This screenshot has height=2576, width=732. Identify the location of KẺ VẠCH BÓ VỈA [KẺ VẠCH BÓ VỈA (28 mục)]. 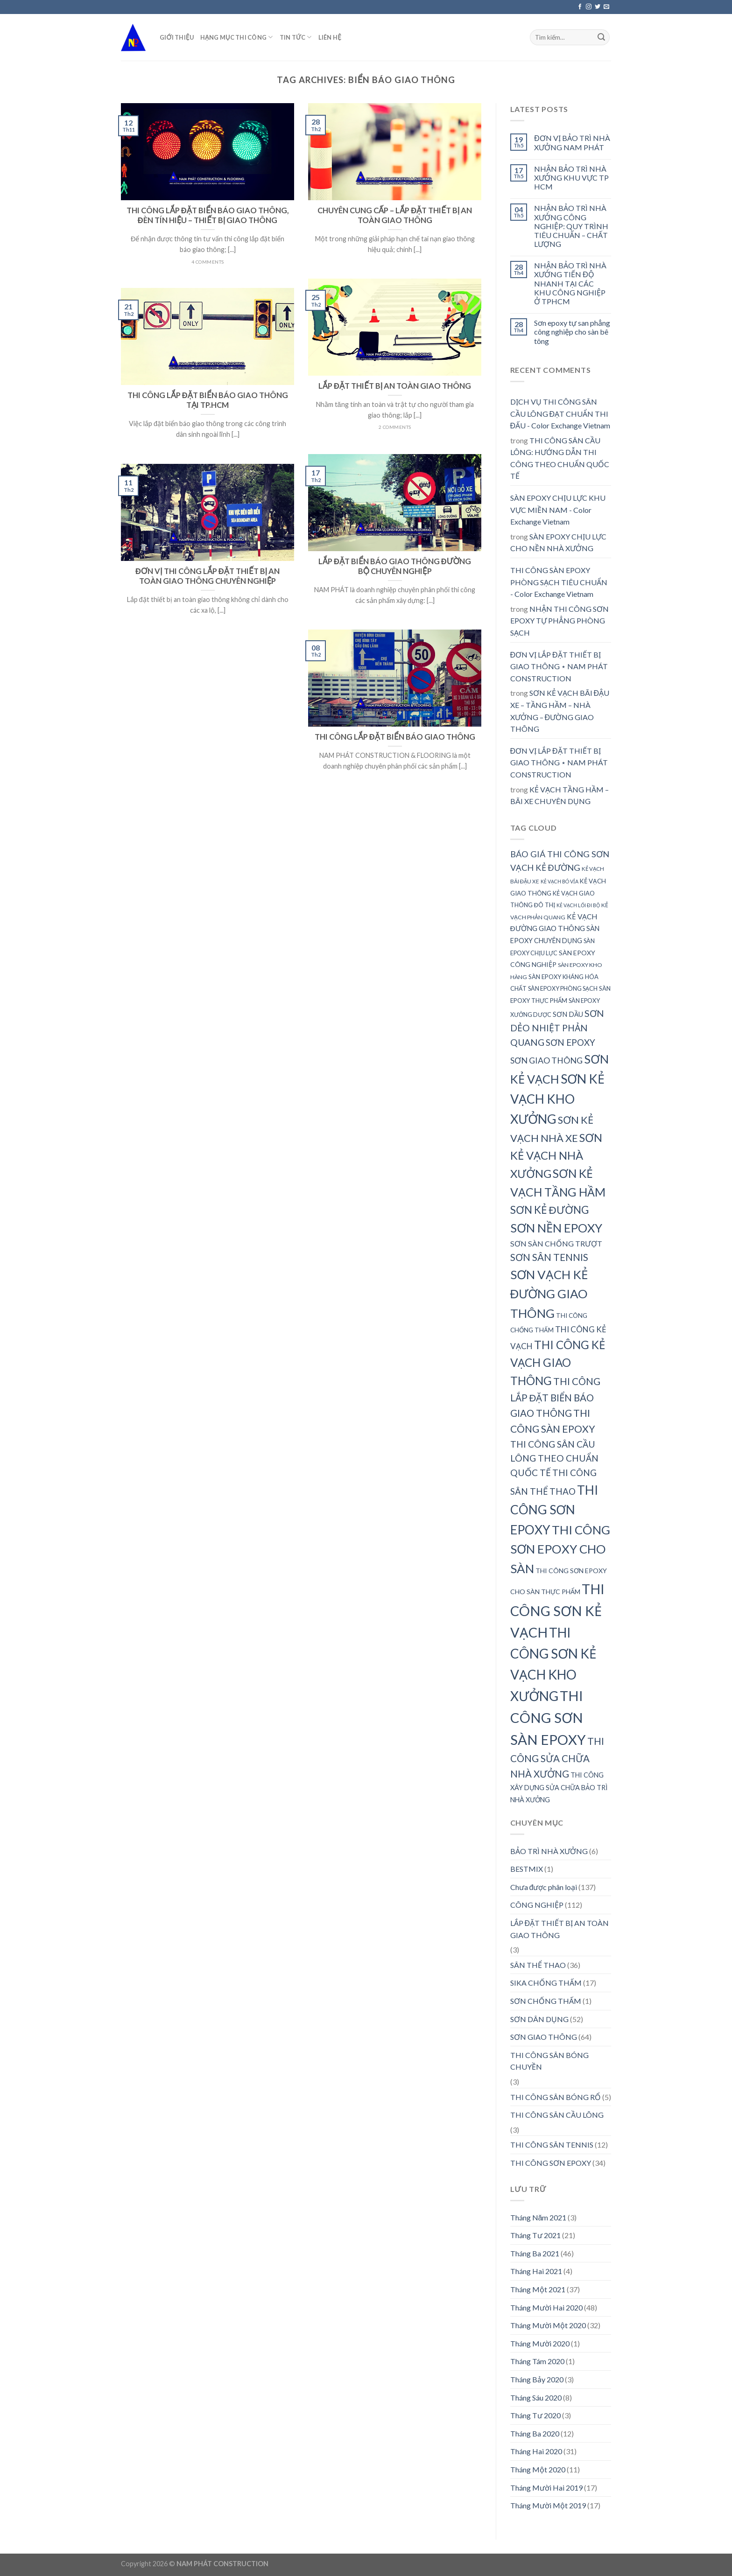
(559, 881).